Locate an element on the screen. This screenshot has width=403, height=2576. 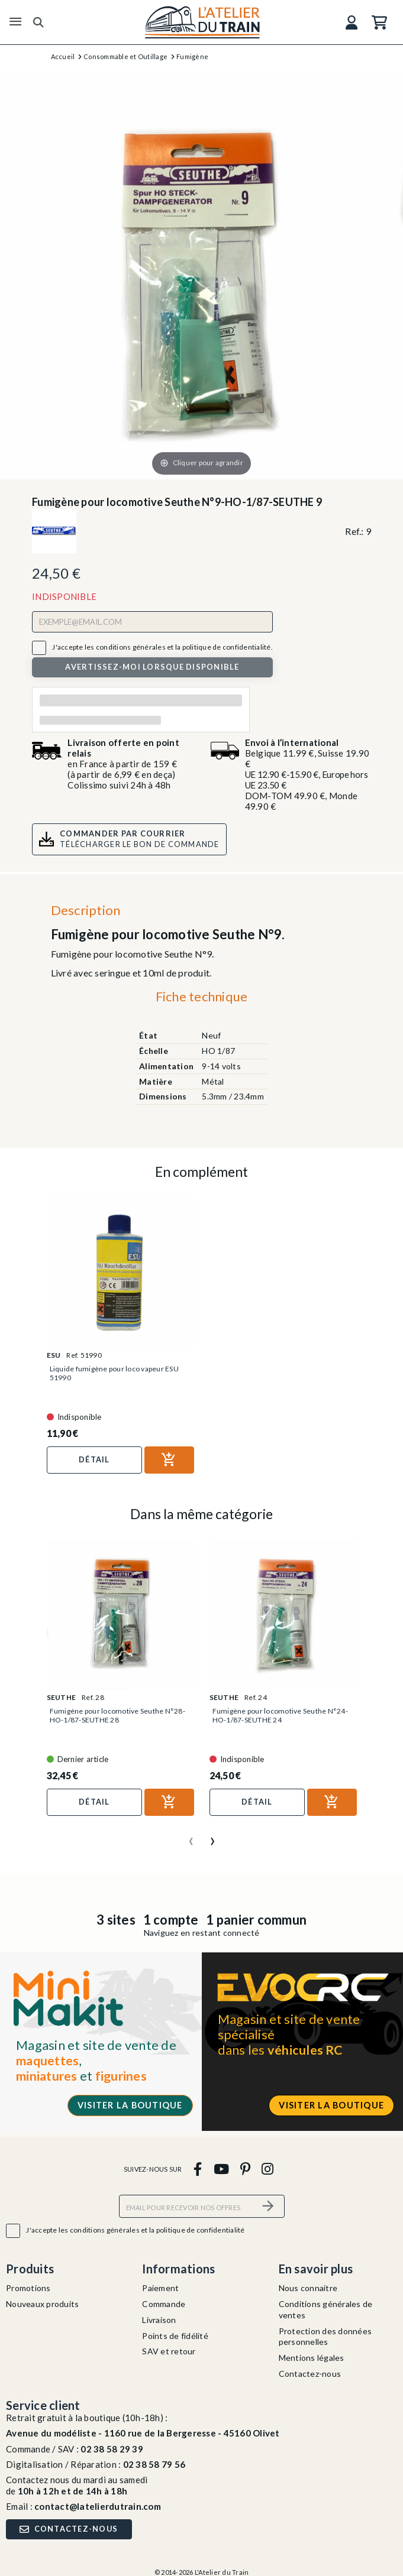
Fumigène pour locomotive Seuthe N°24-HO-1/87-SEUTHE 24 is located at coordinates (280, 1715).